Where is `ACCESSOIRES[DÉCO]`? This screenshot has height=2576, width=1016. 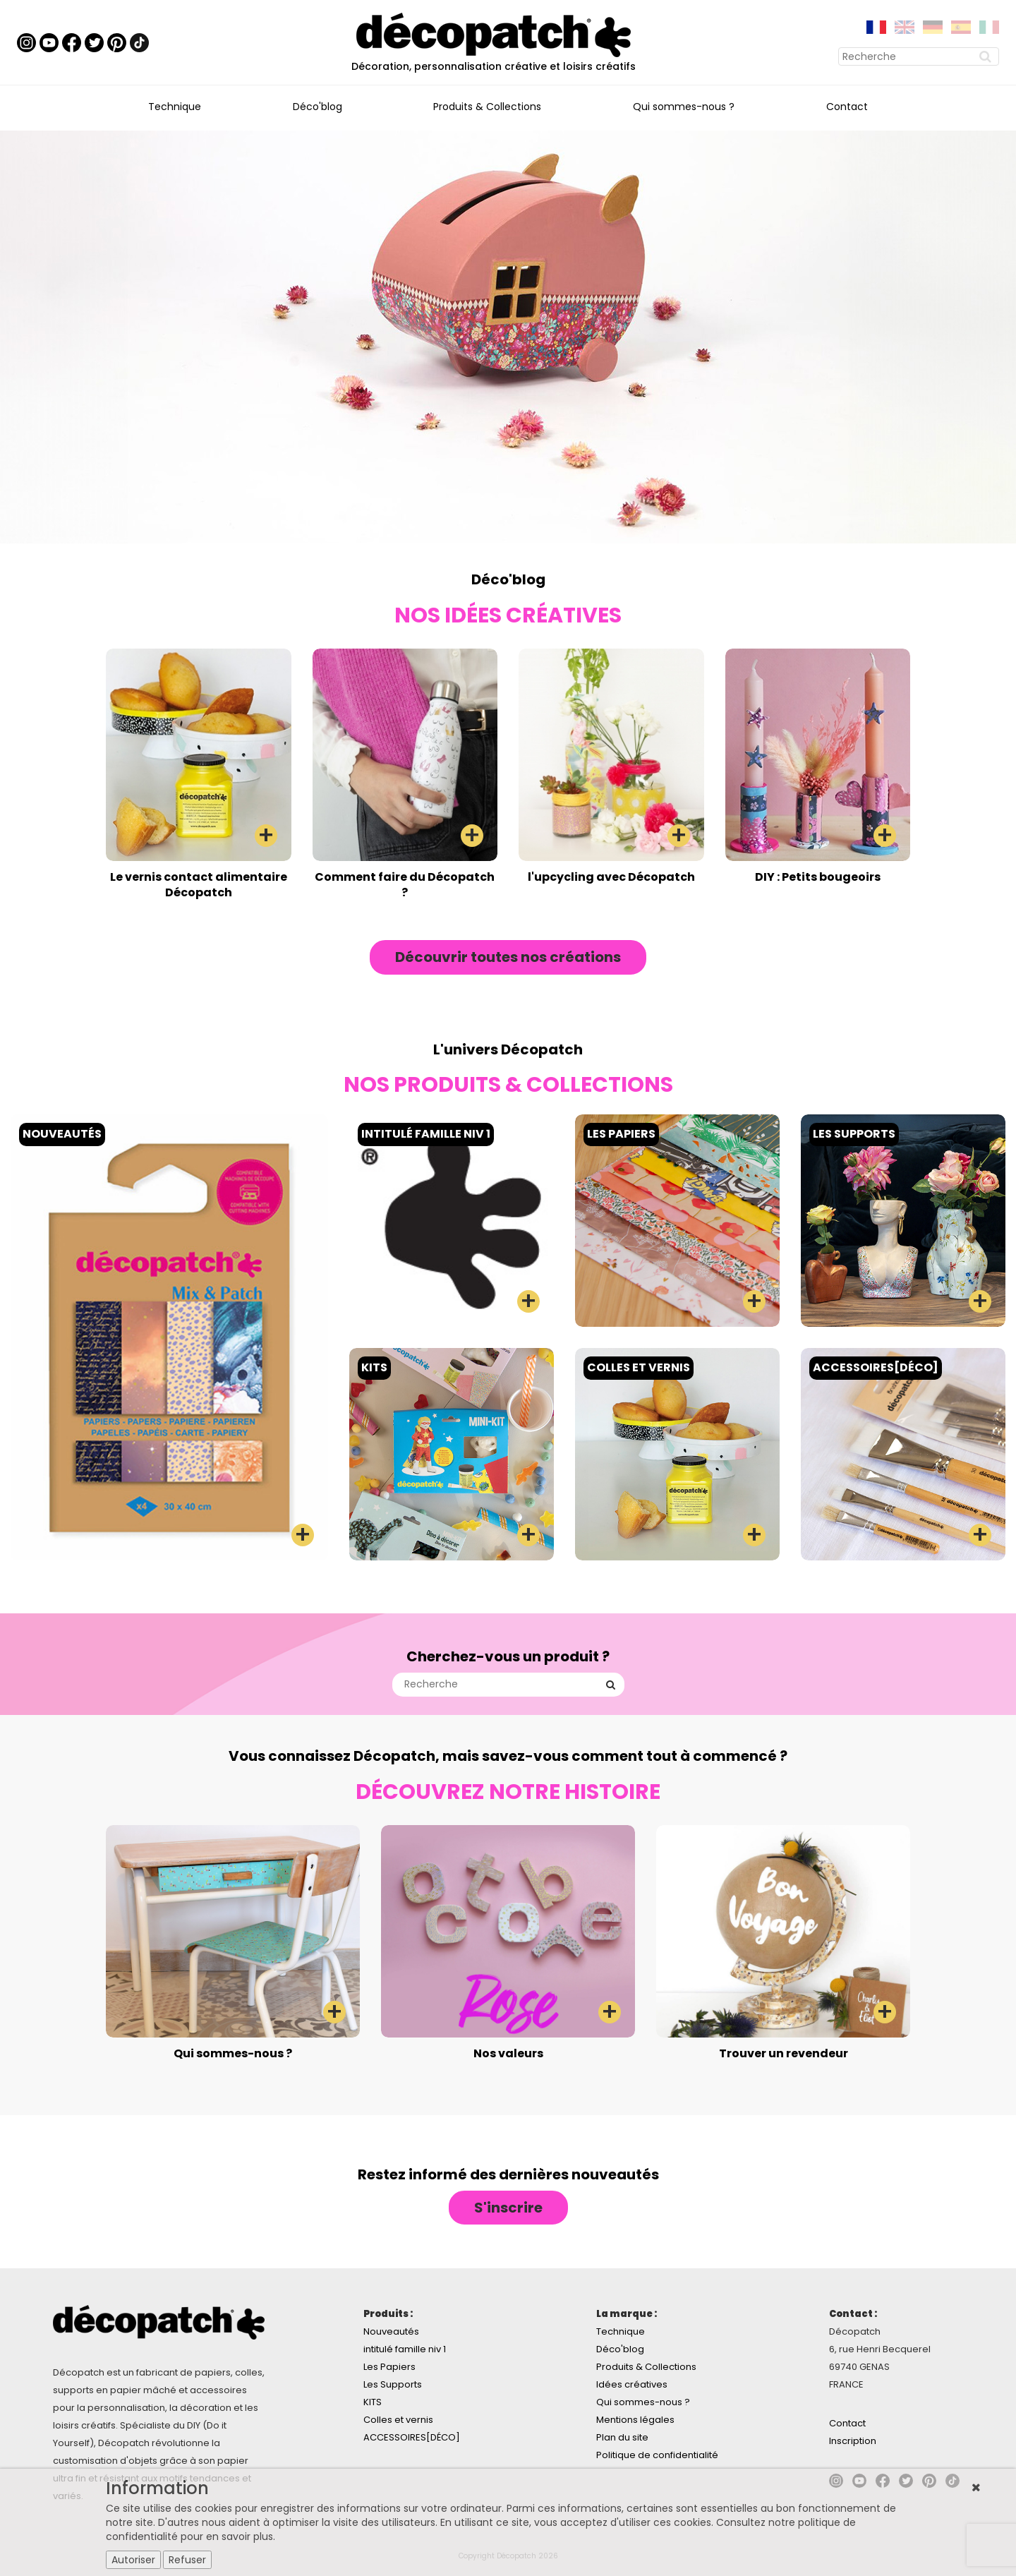 ACCESSOIRES[DÉCO] is located at coordinates (411, 2437).